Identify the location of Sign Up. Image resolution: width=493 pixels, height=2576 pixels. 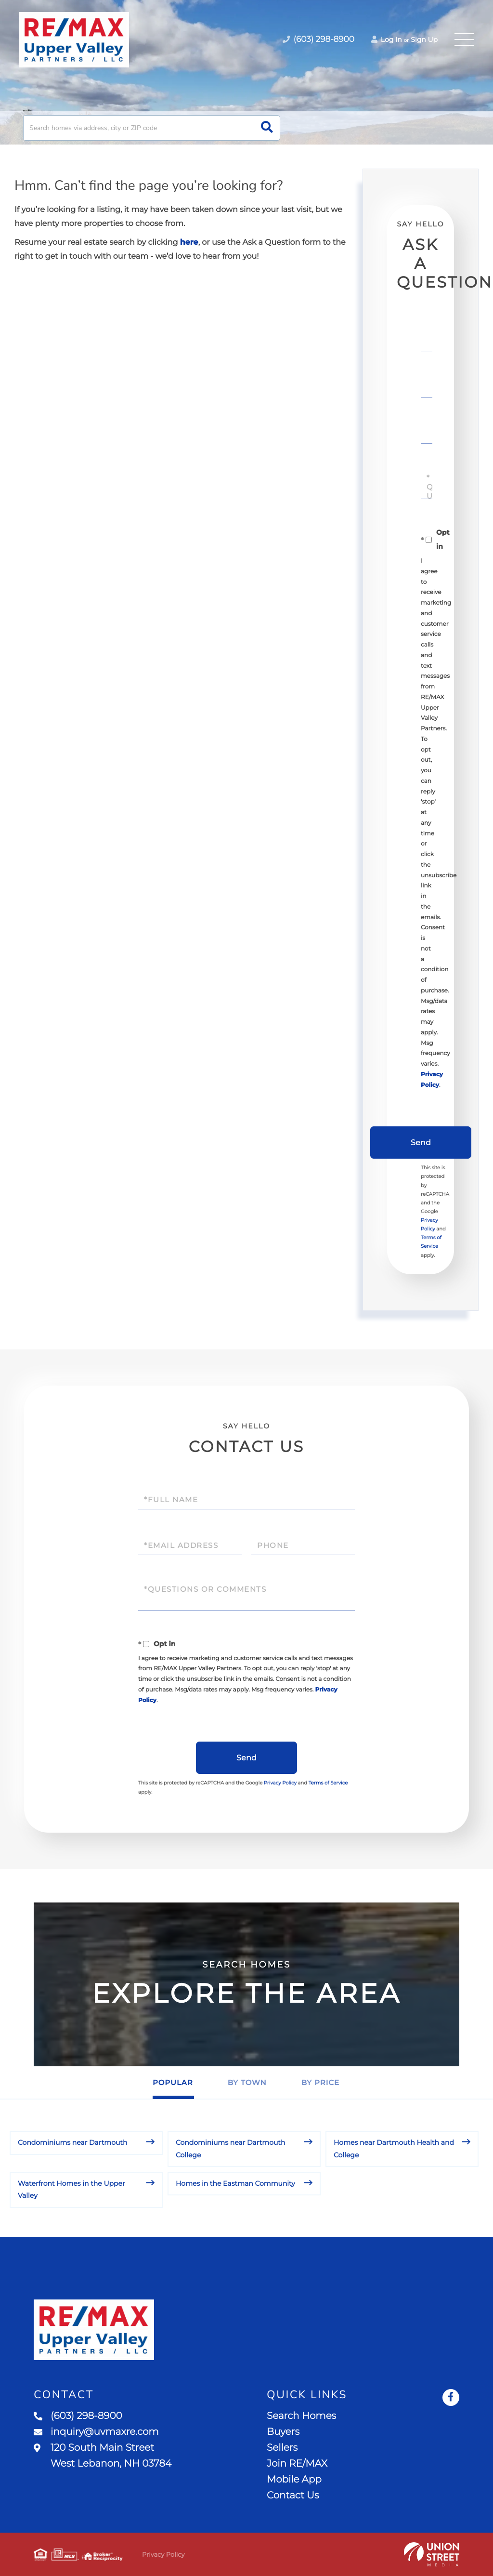
(424, 39).